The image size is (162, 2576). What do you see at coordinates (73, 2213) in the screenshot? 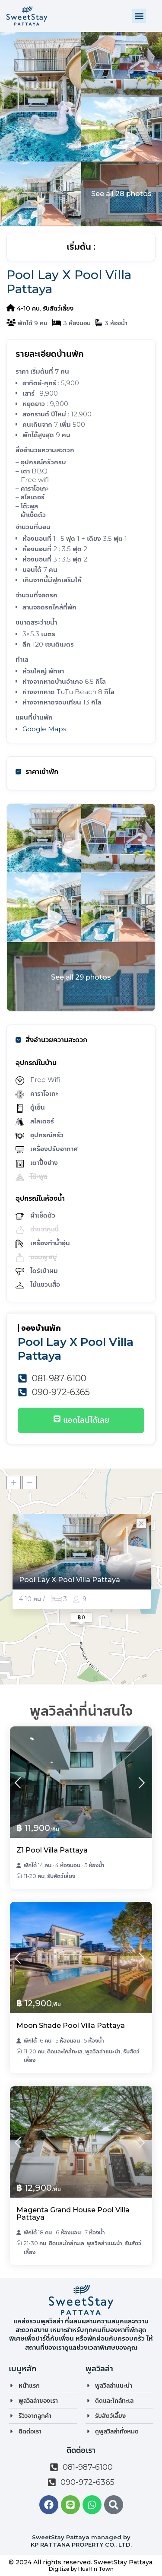
I see `Magenta Grand House Pool Villa Pattaya` at bounding box center [73, 2213].